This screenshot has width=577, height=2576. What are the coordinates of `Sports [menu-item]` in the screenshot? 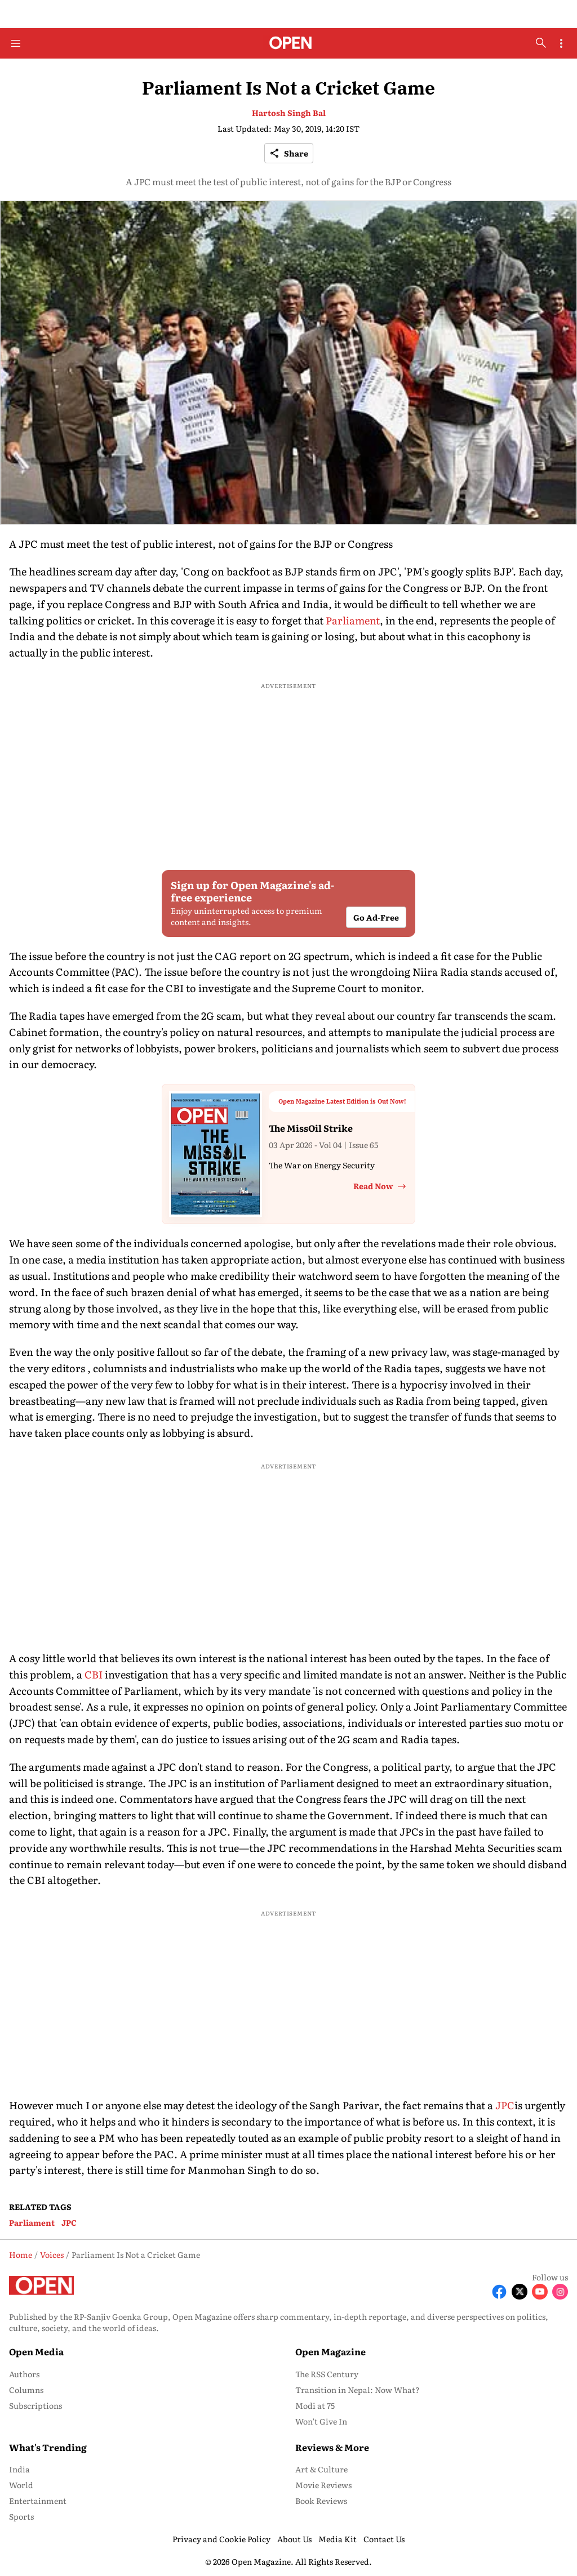 It's located at (21, 2516).